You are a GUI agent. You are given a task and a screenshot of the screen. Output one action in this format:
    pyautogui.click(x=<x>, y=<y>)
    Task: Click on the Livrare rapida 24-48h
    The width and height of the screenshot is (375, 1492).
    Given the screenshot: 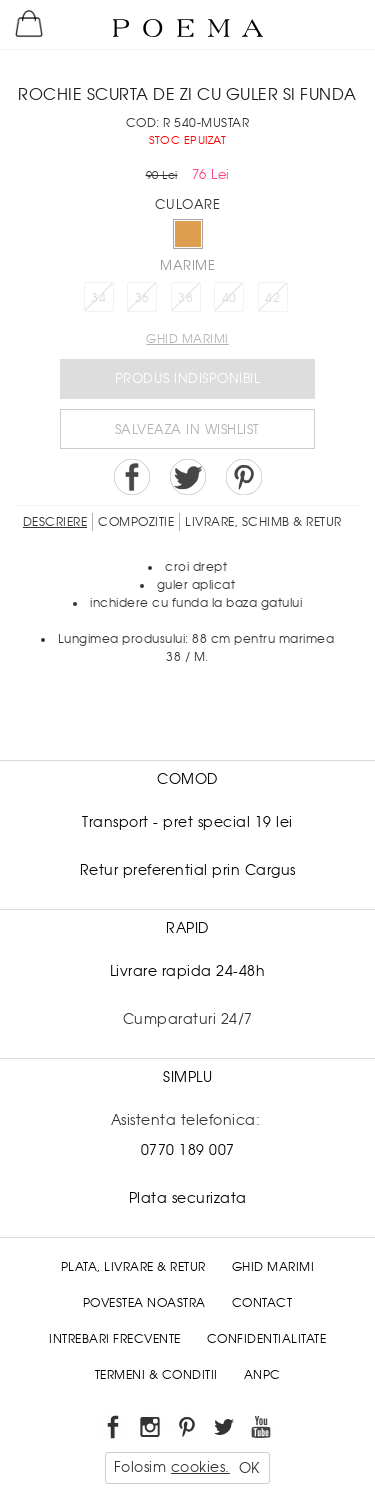 What is the action you would take?
    pyautogui.click(x=188, y=971)
    